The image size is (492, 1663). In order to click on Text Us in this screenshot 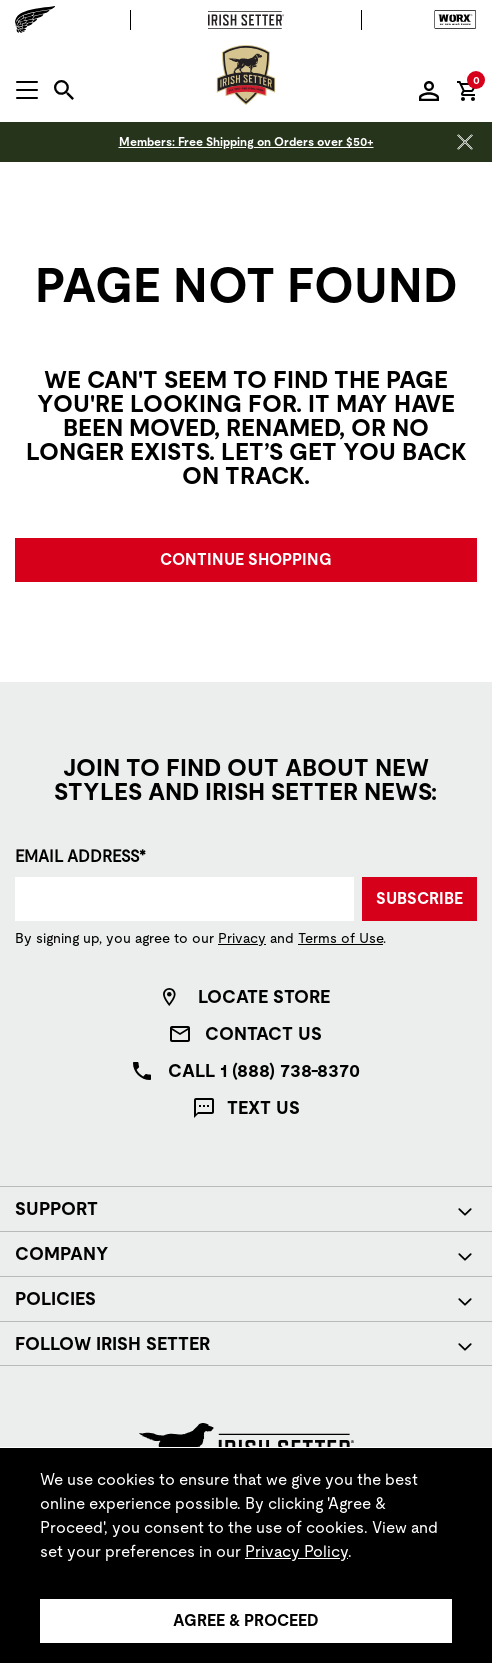, I will do `click(263, 1107)`.